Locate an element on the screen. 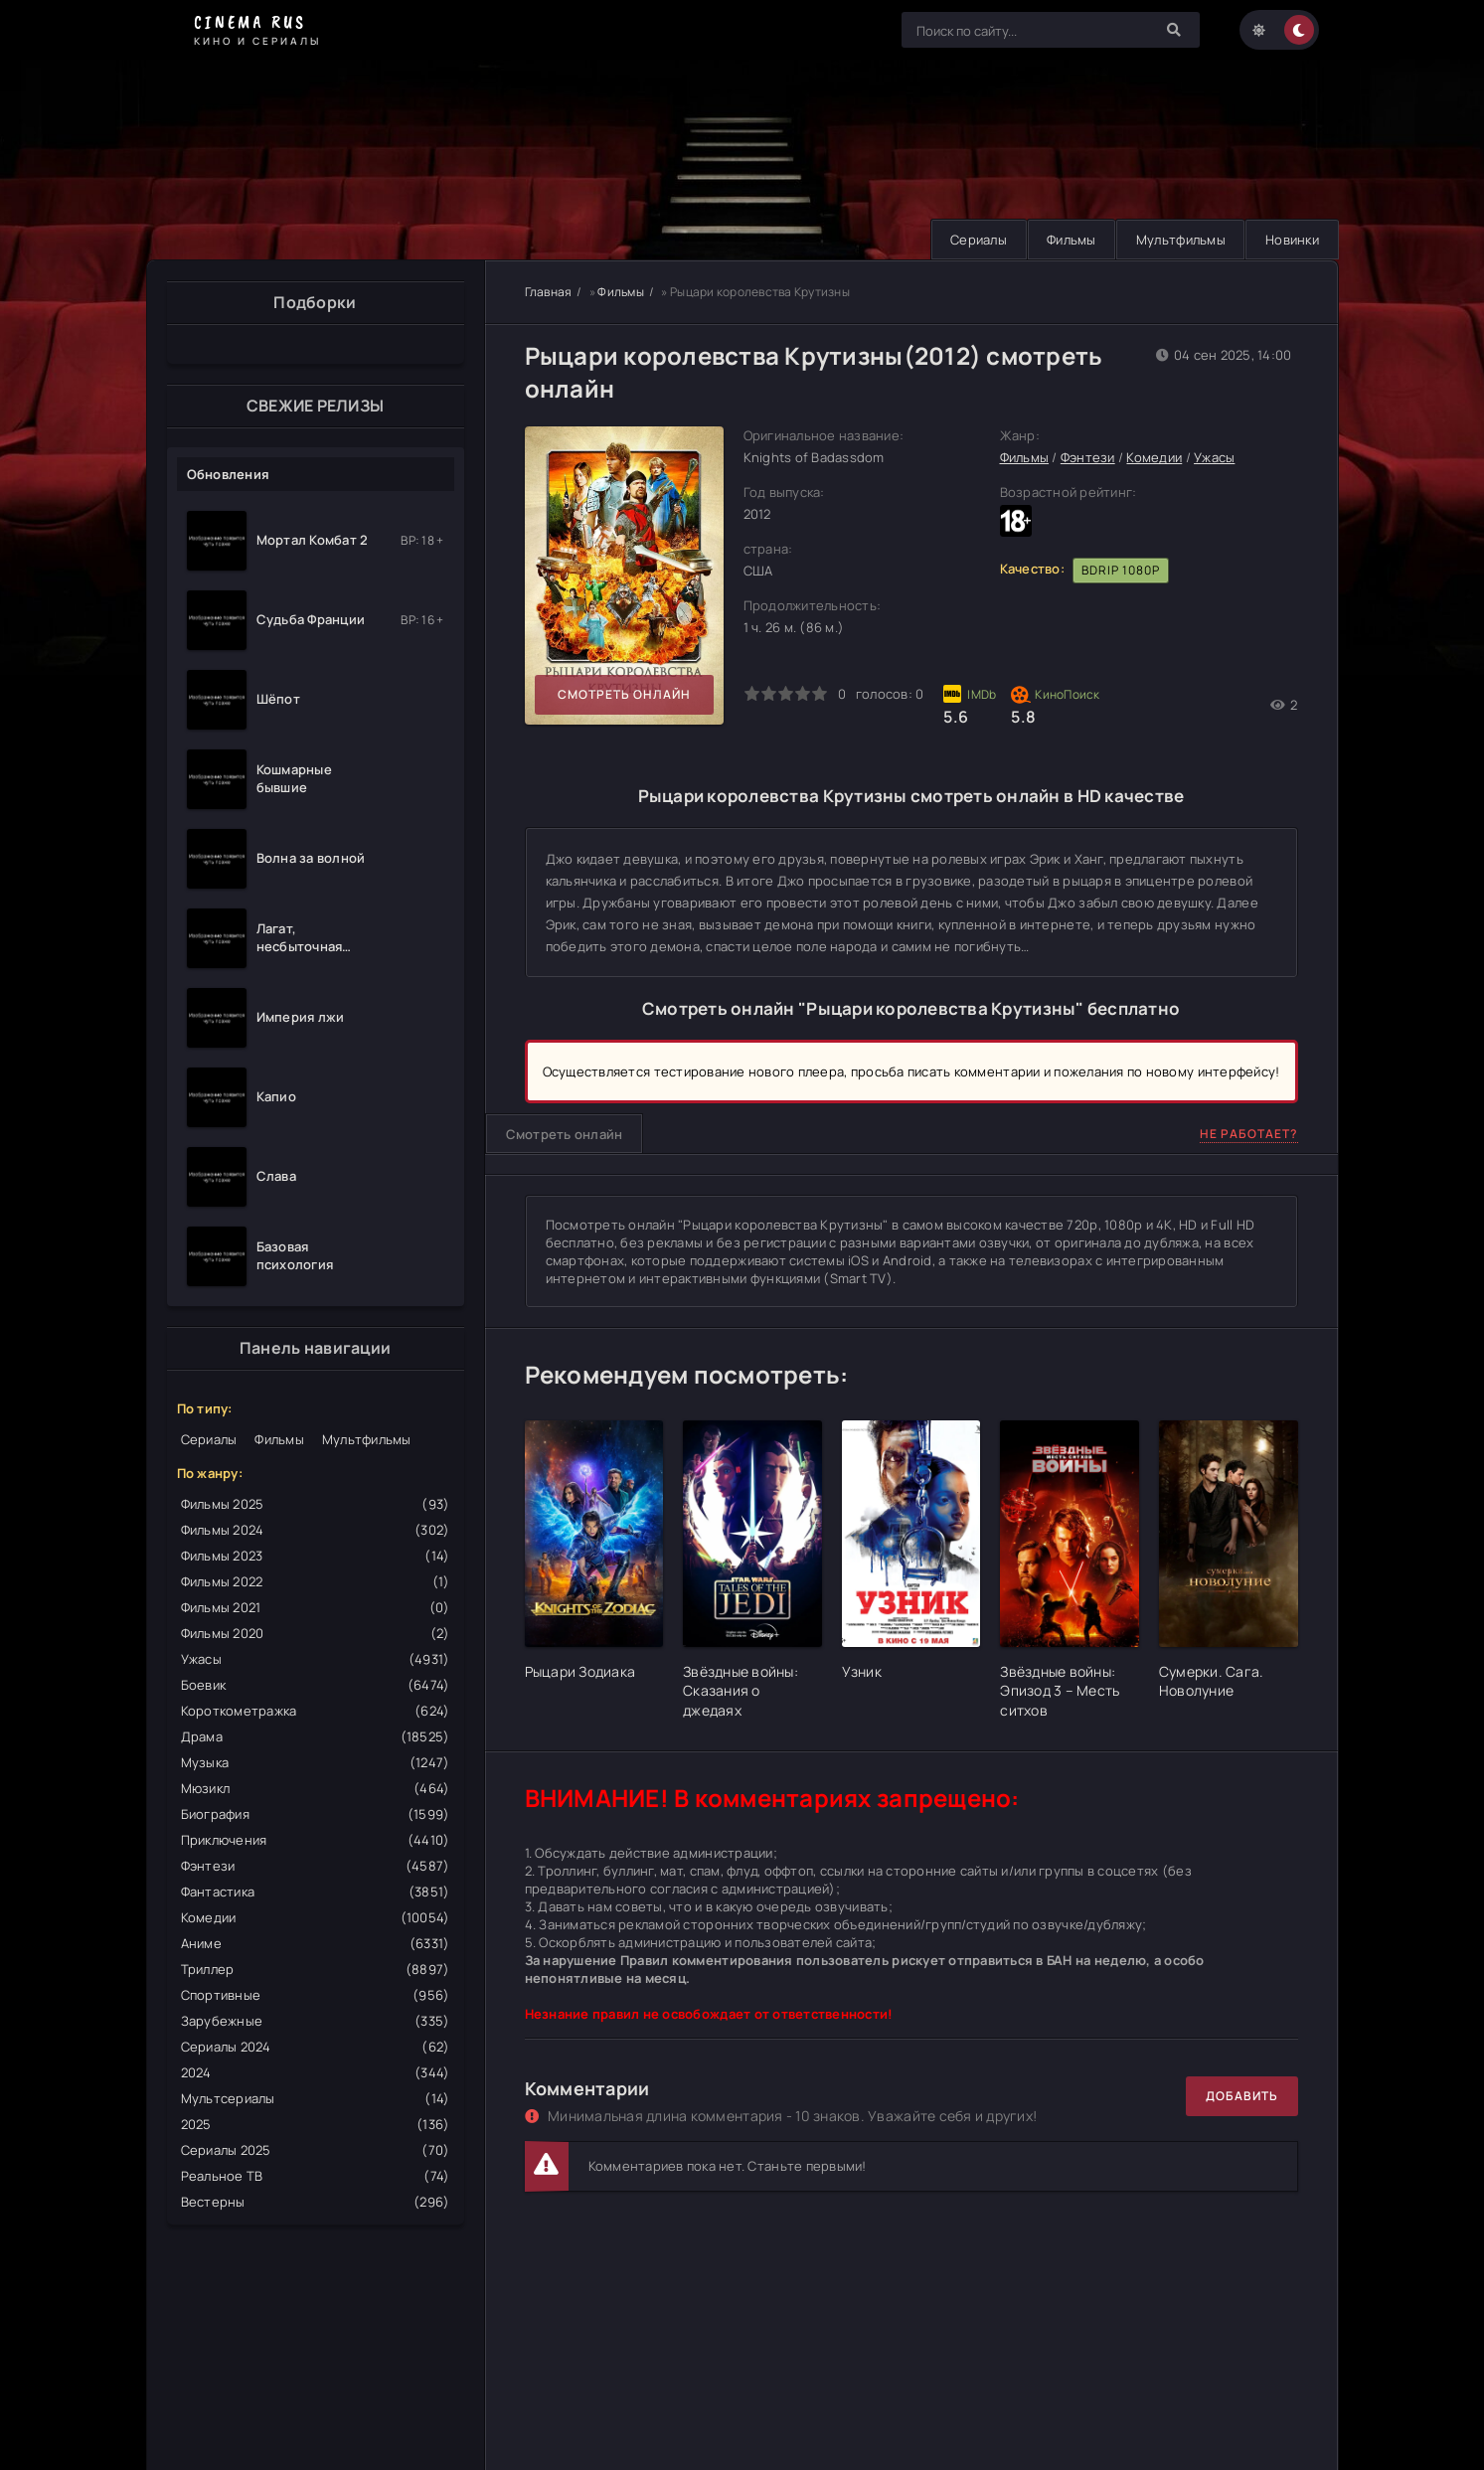  Фильмы 2021 is located at coordinates (315, 1607).